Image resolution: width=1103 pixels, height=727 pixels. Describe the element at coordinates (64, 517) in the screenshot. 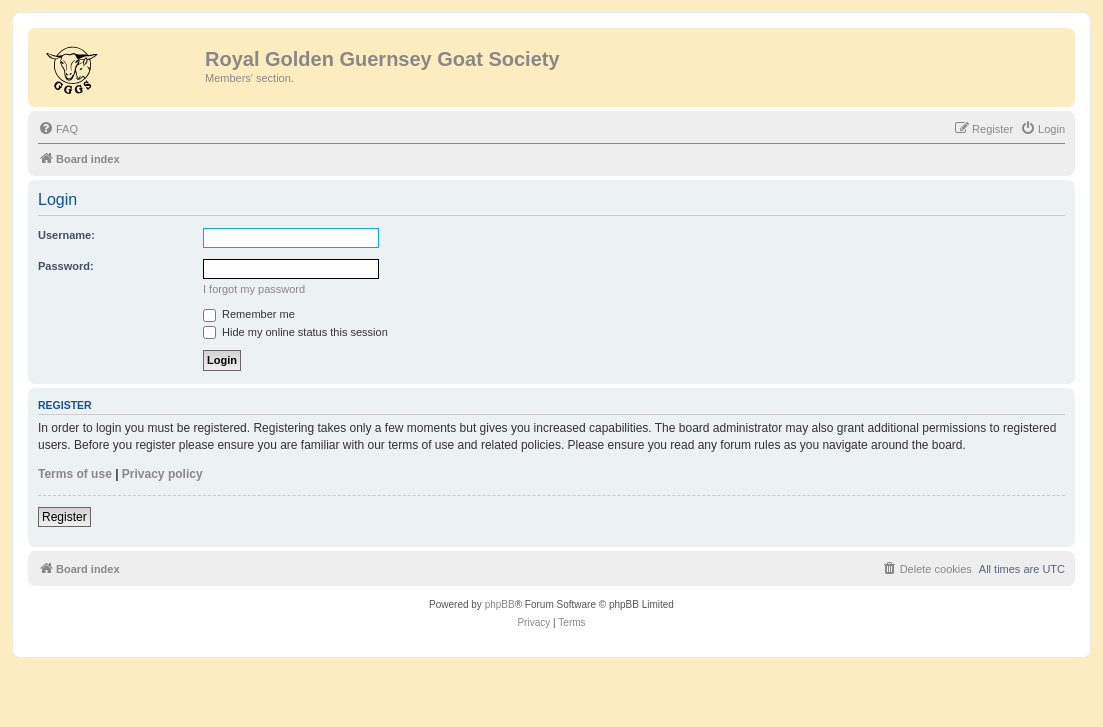

I see `Register` at that location.